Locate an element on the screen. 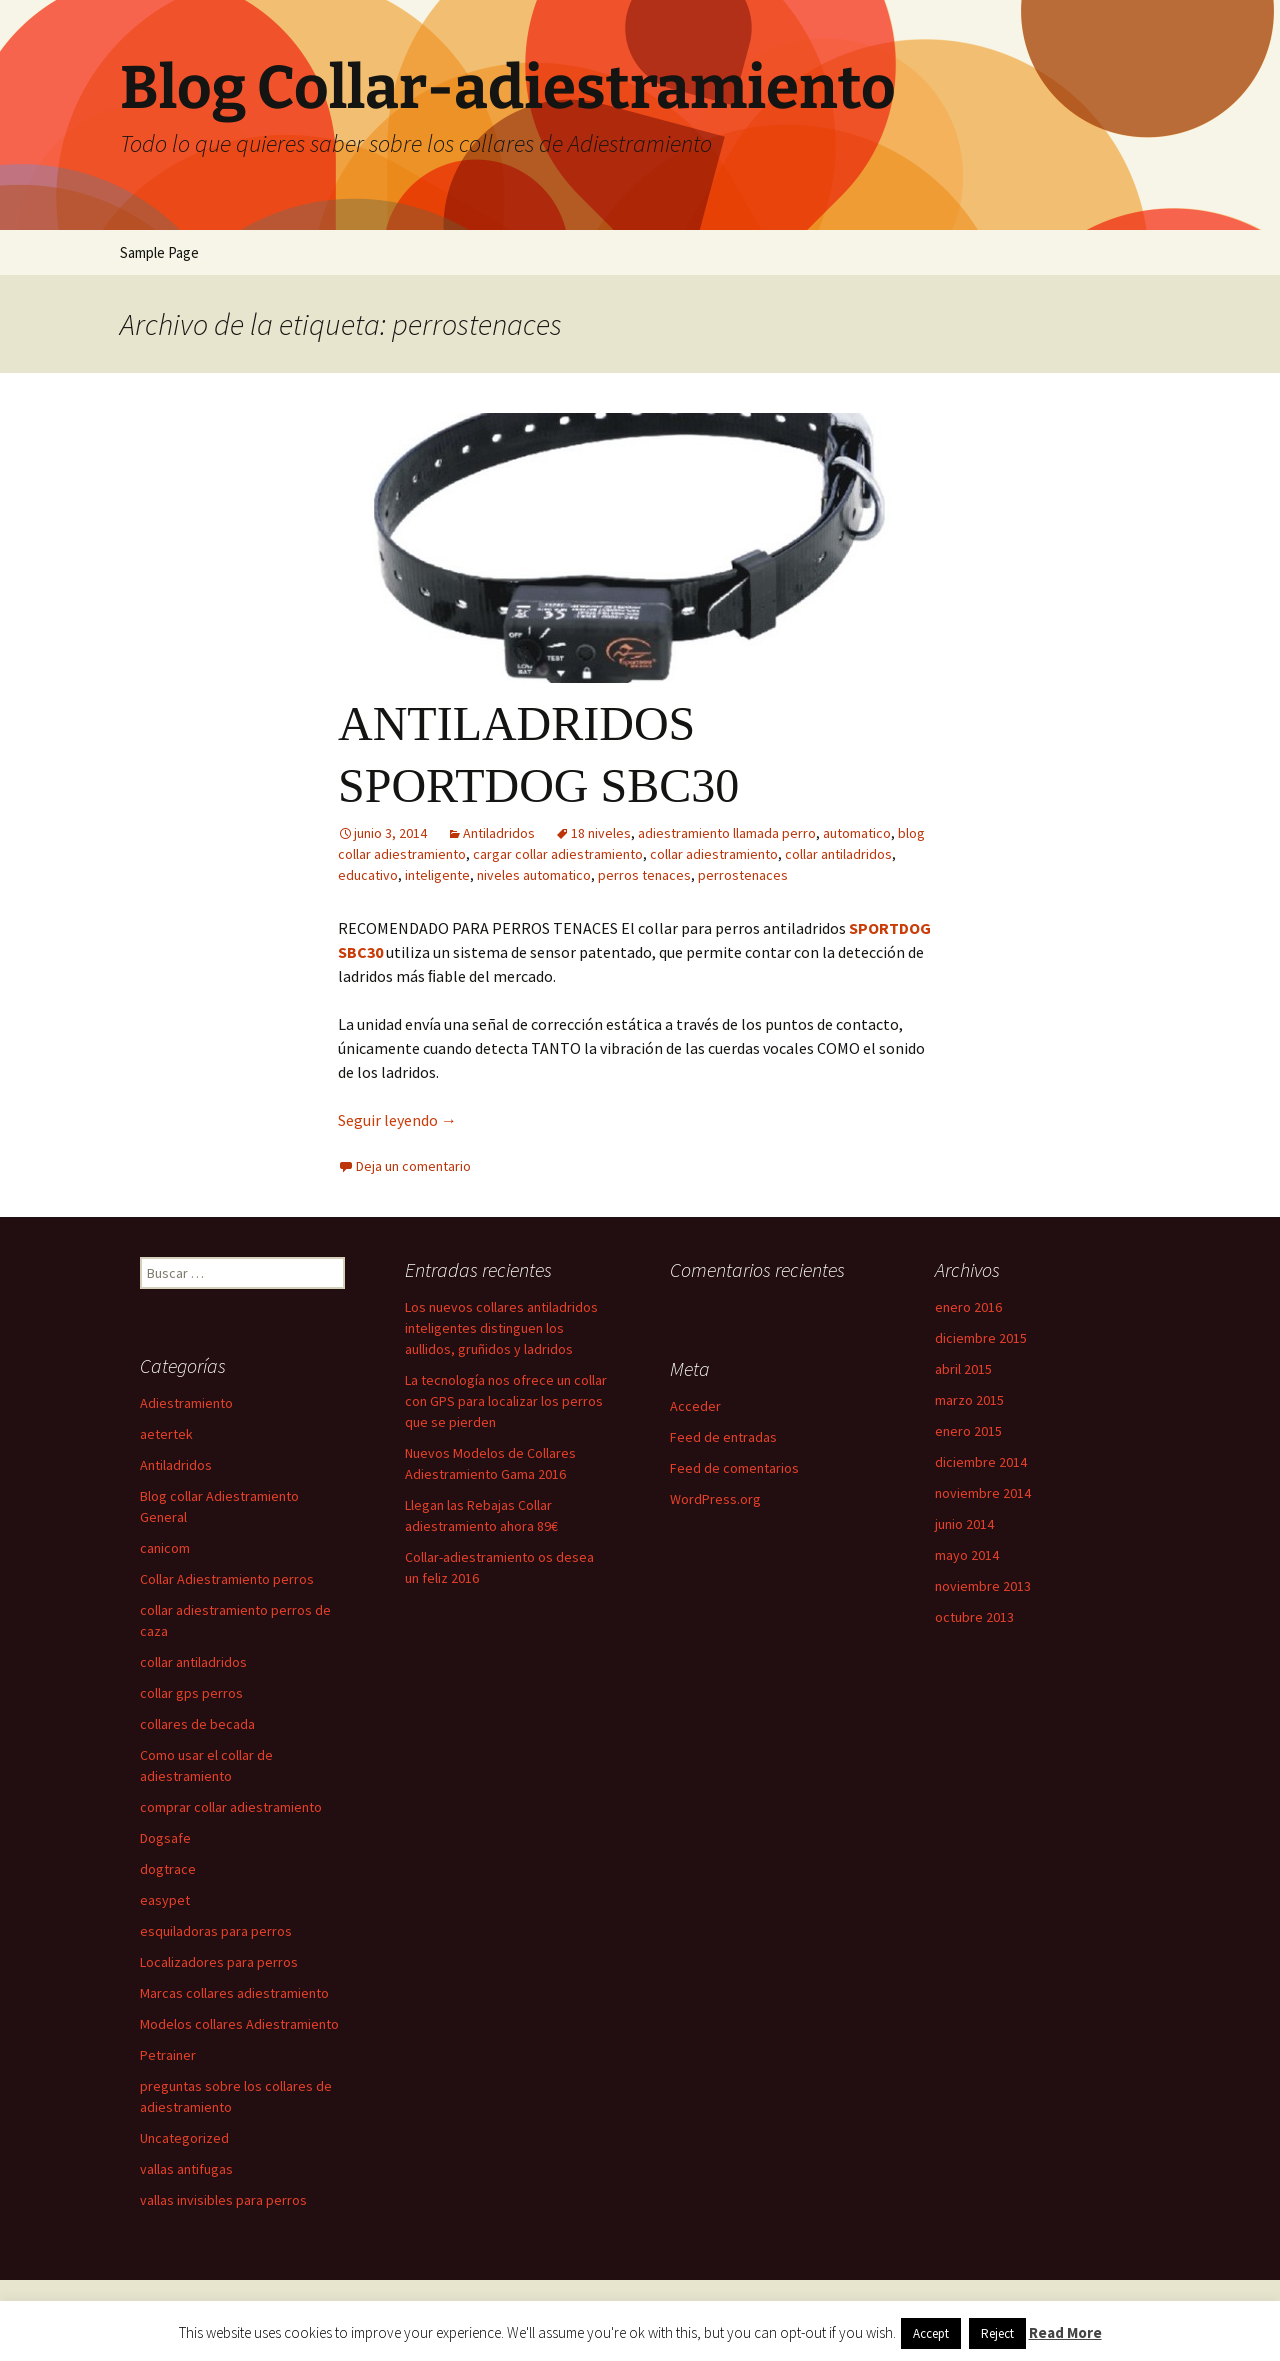  collares de becada is located at coordinates (197, 1724).